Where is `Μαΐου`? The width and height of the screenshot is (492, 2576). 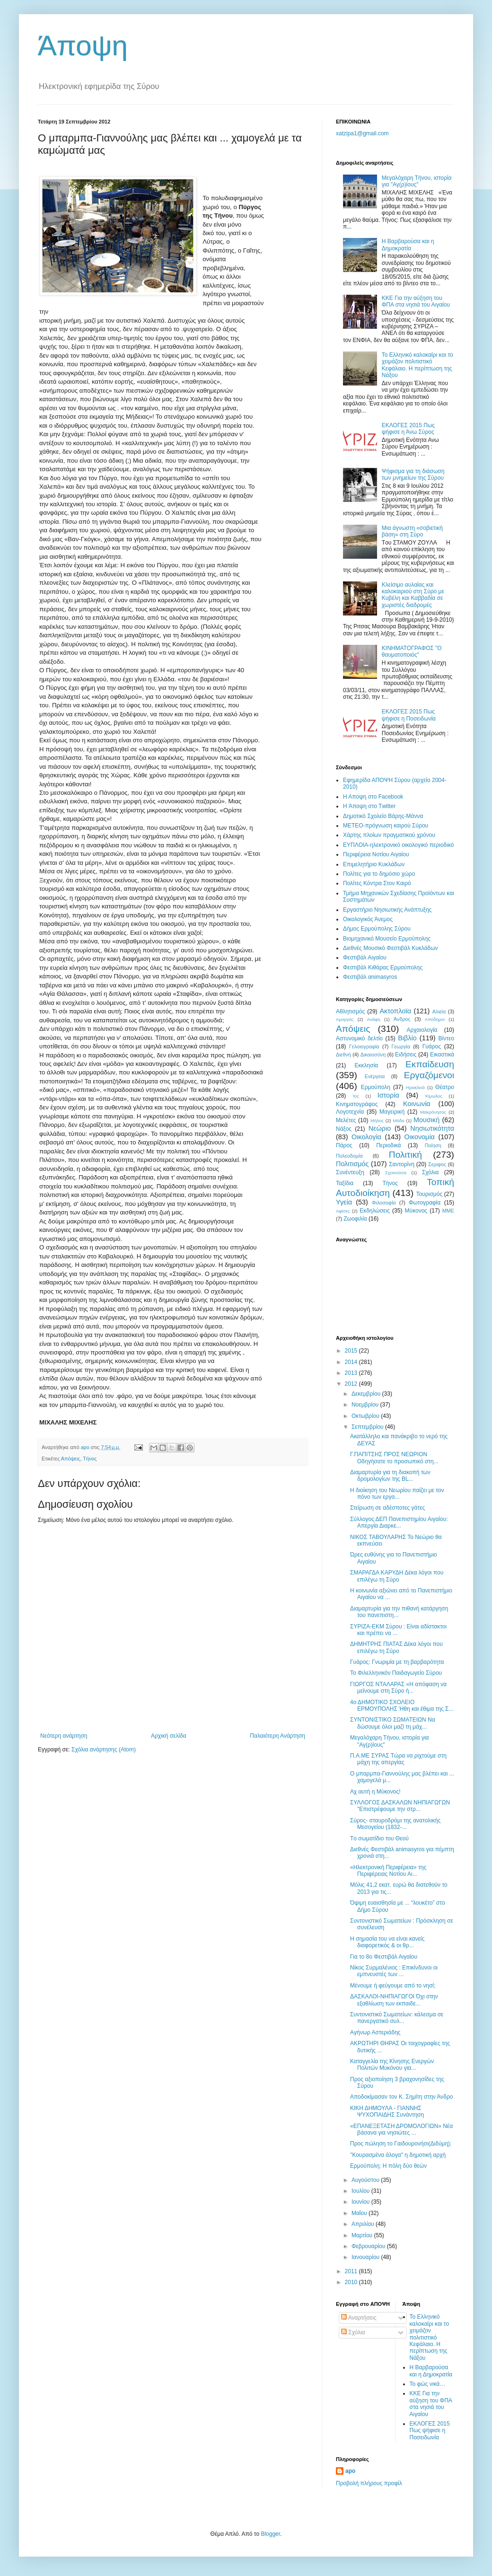
Μαΐου is located at coordinates (360, 2213).